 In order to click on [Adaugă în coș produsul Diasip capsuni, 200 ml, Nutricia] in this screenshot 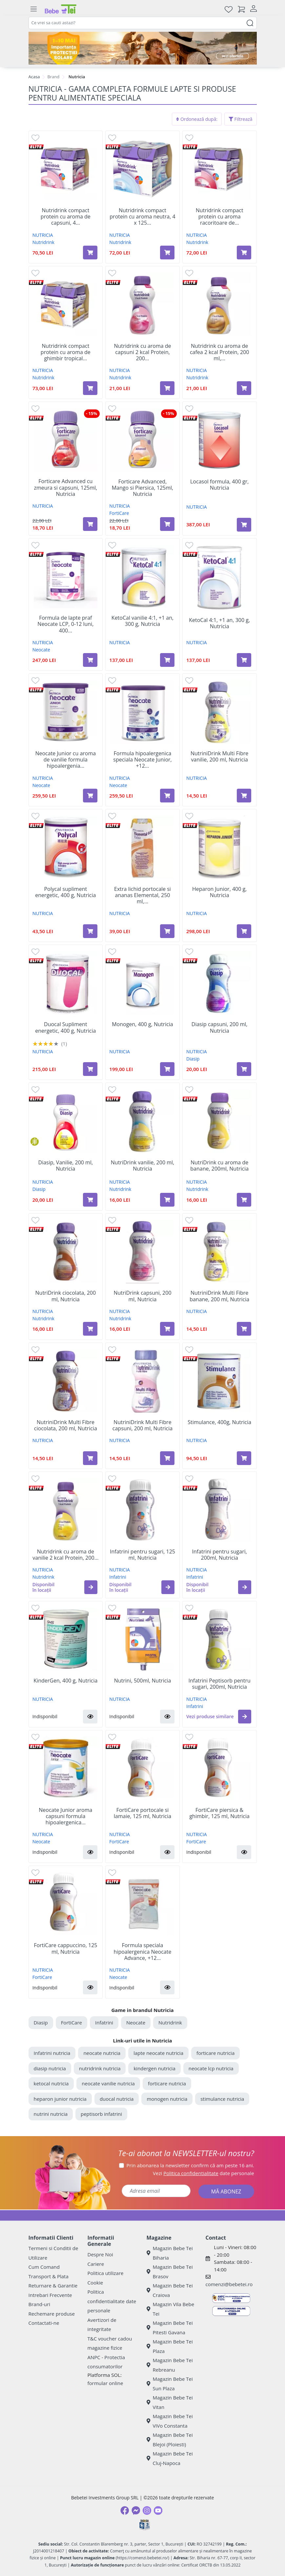, I will do `click(244, 1069)`.